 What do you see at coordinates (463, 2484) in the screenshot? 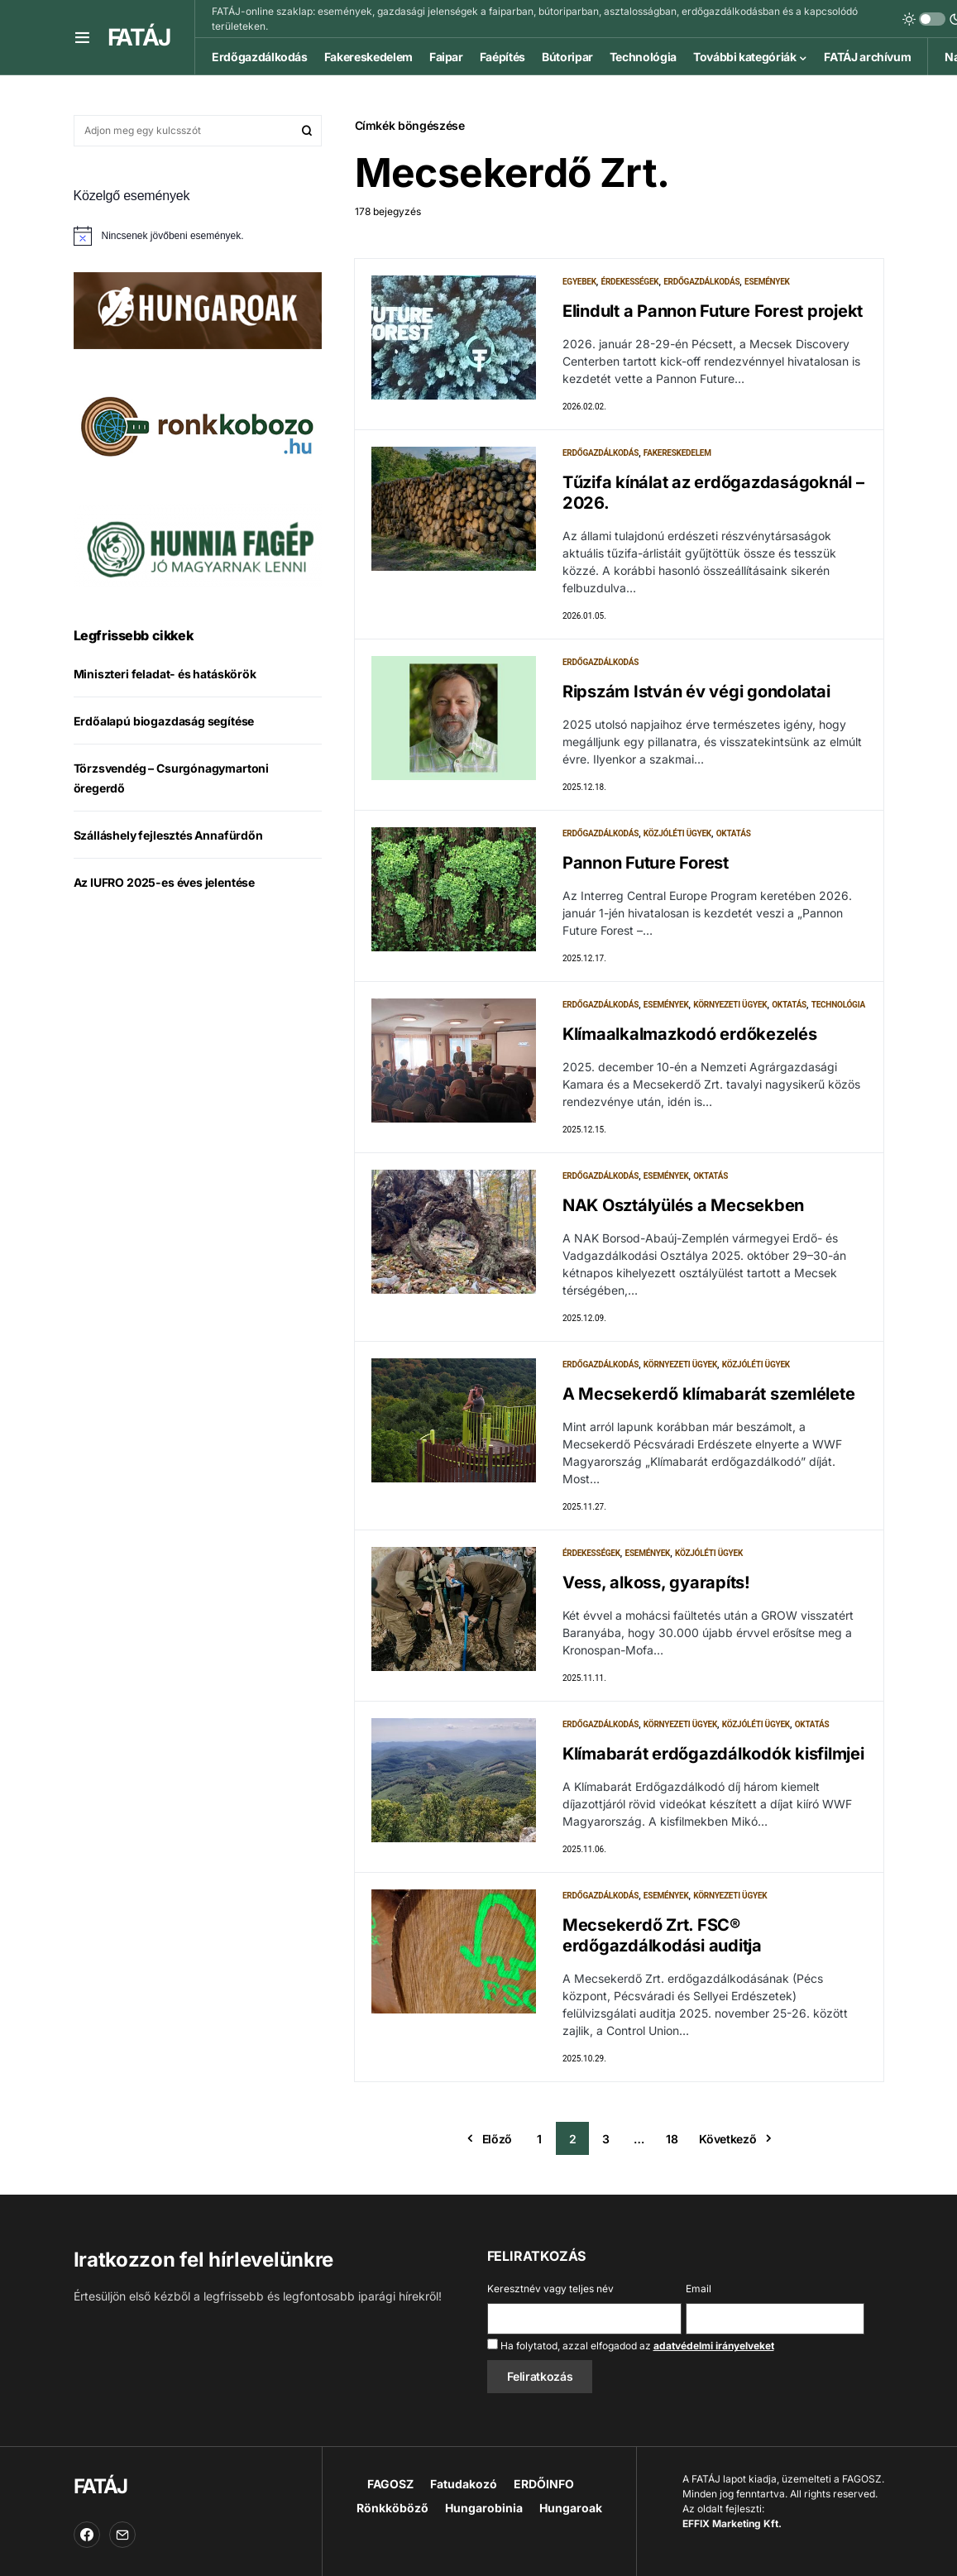
I see `Fatudakozó` at bounding box center [463, 2484].